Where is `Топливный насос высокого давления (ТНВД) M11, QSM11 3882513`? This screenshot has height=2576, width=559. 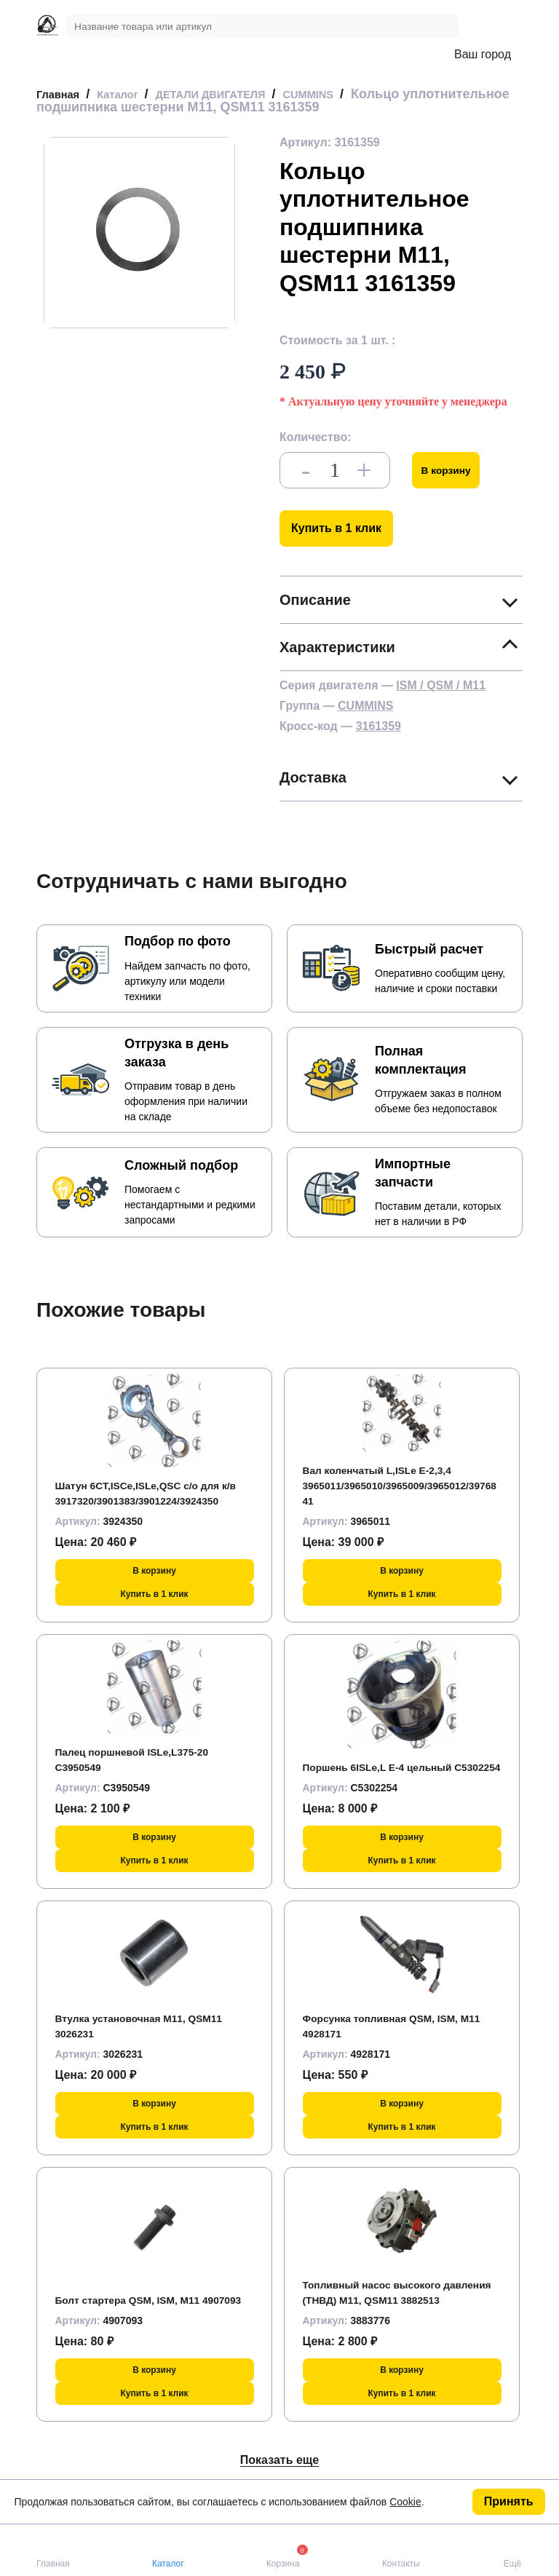
Топливный насос высокого давления (ТНВД) M11, QSM11 3882513 is located at coordinates (388, 2284).